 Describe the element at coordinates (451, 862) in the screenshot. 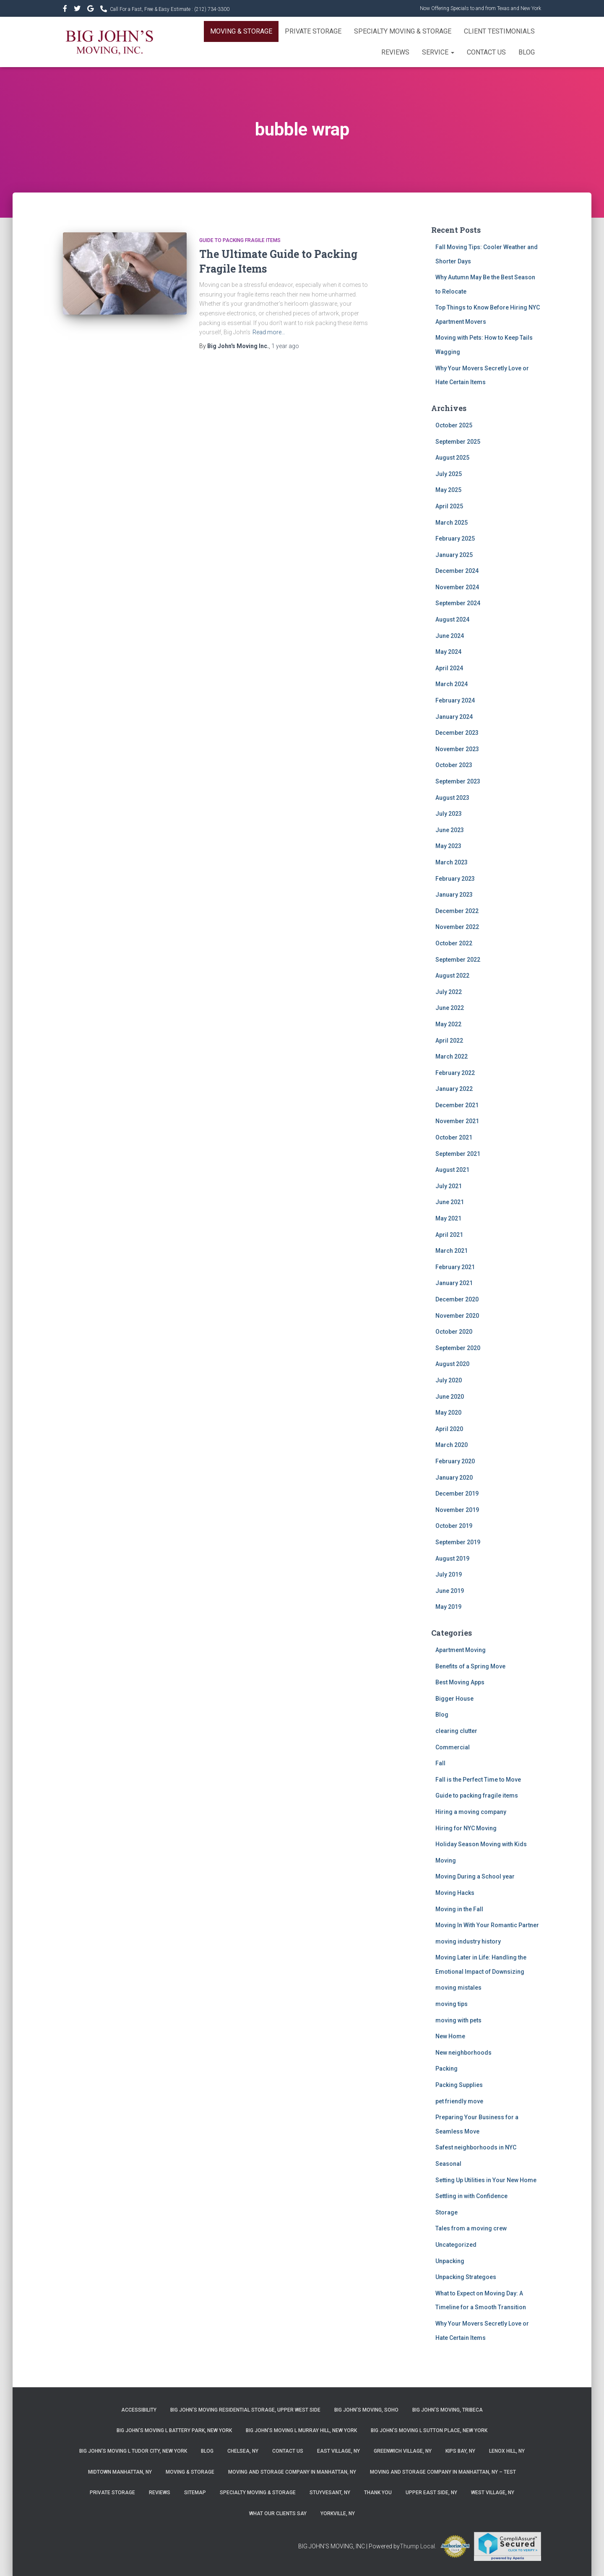

I see `March 2023` at that location.